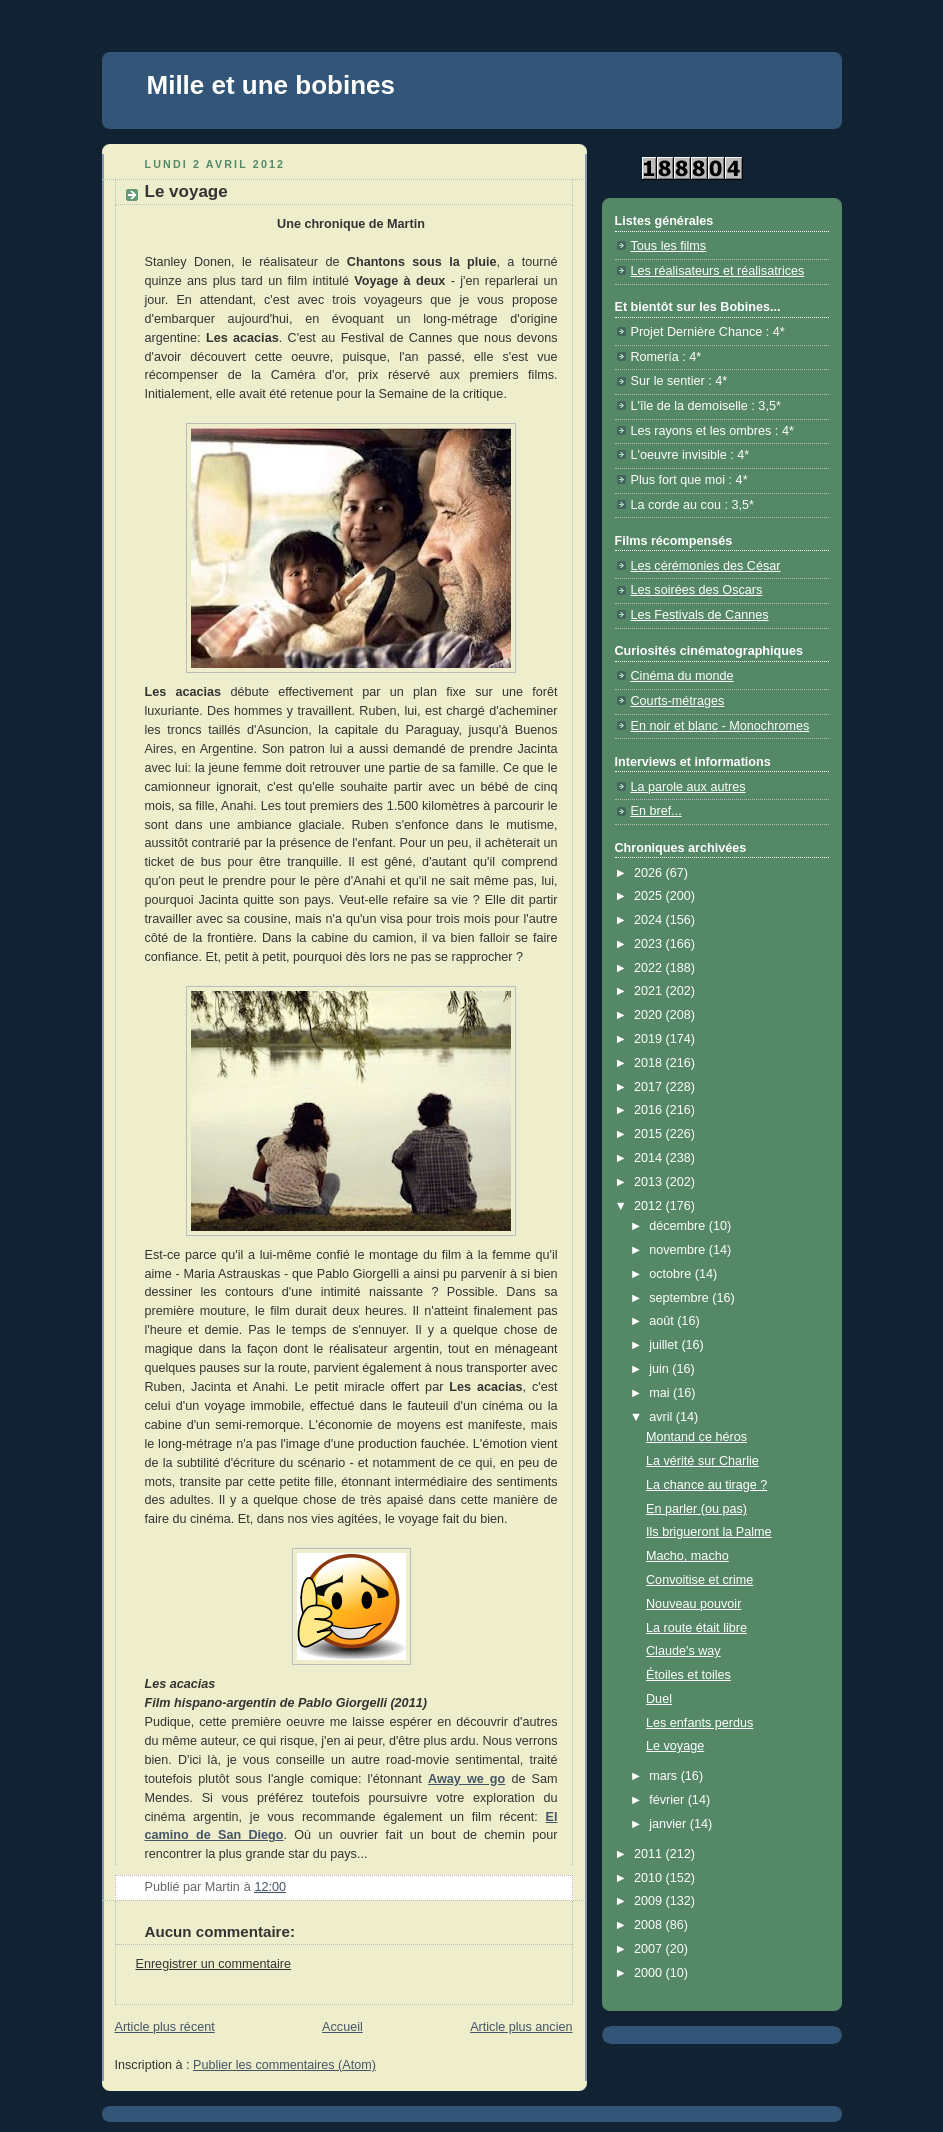 This screenshot has width=943, height=2132. I want to click on La route était libre, so click(696, 1628).